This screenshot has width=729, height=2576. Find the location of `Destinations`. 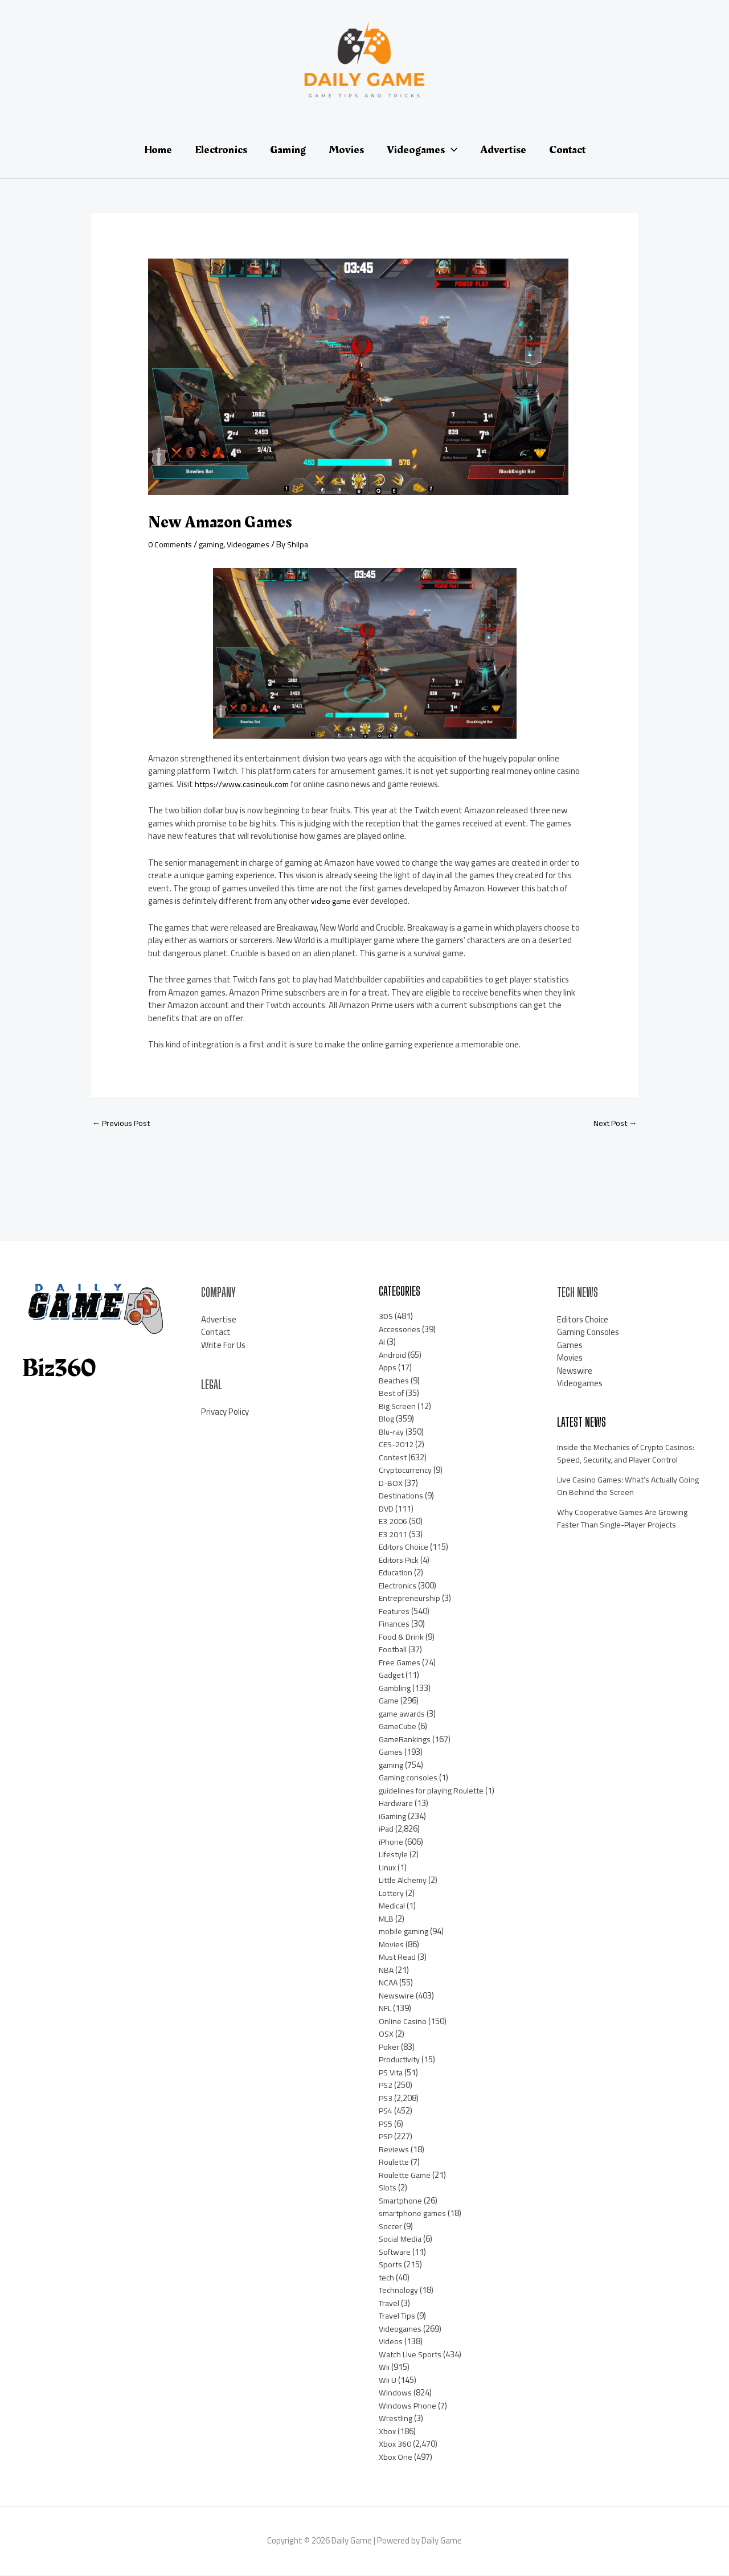

Destinations is located at coordinates (402, 1496).